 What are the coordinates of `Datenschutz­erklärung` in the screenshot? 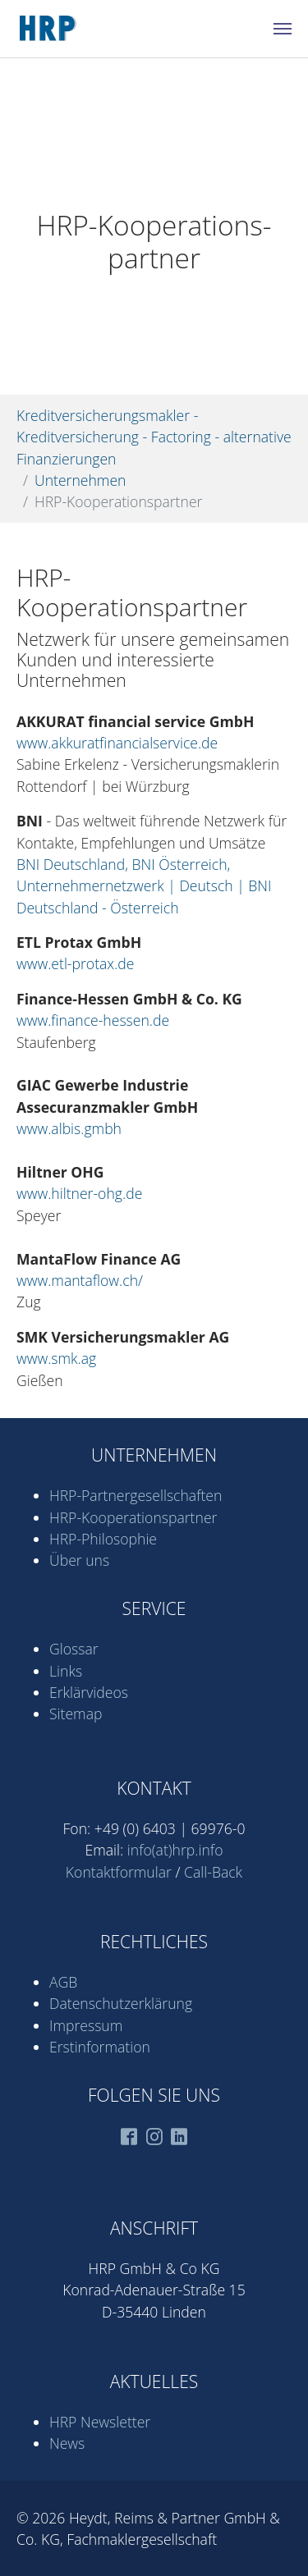 It's located at (120, 2003).